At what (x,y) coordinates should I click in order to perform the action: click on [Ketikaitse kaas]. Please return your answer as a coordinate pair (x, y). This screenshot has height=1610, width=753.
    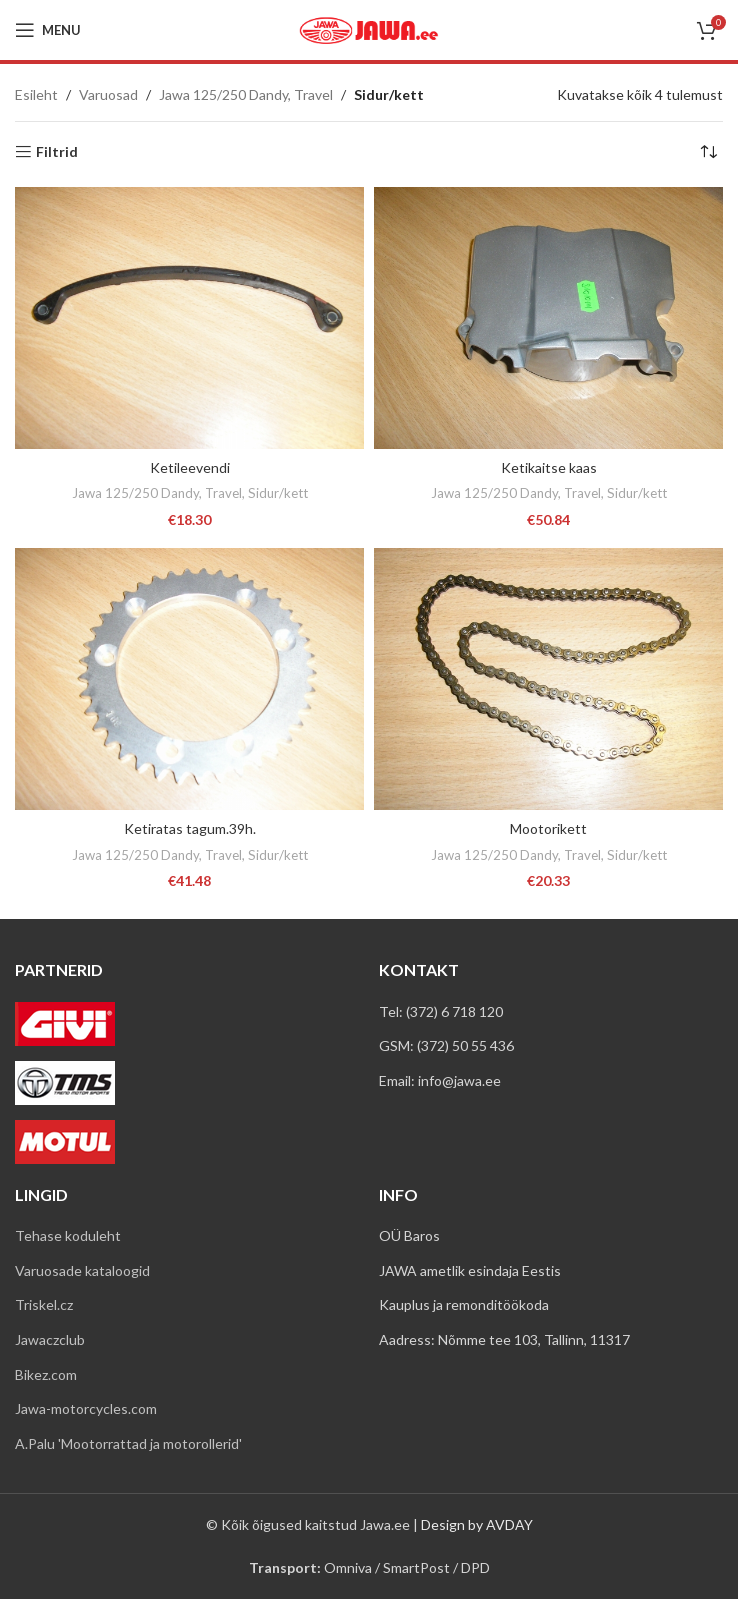
    Looking at the image, I should click on (548, 318).